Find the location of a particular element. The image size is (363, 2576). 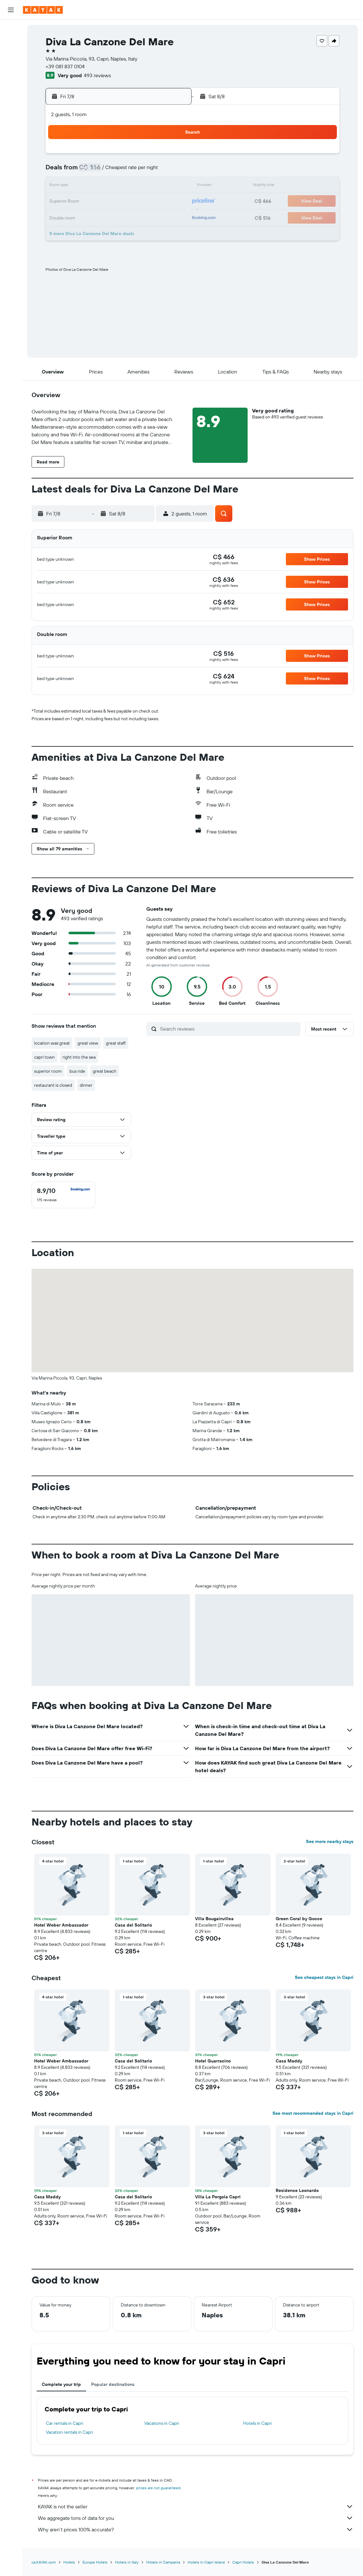

28 [button] is located at coordinates (155, 217).